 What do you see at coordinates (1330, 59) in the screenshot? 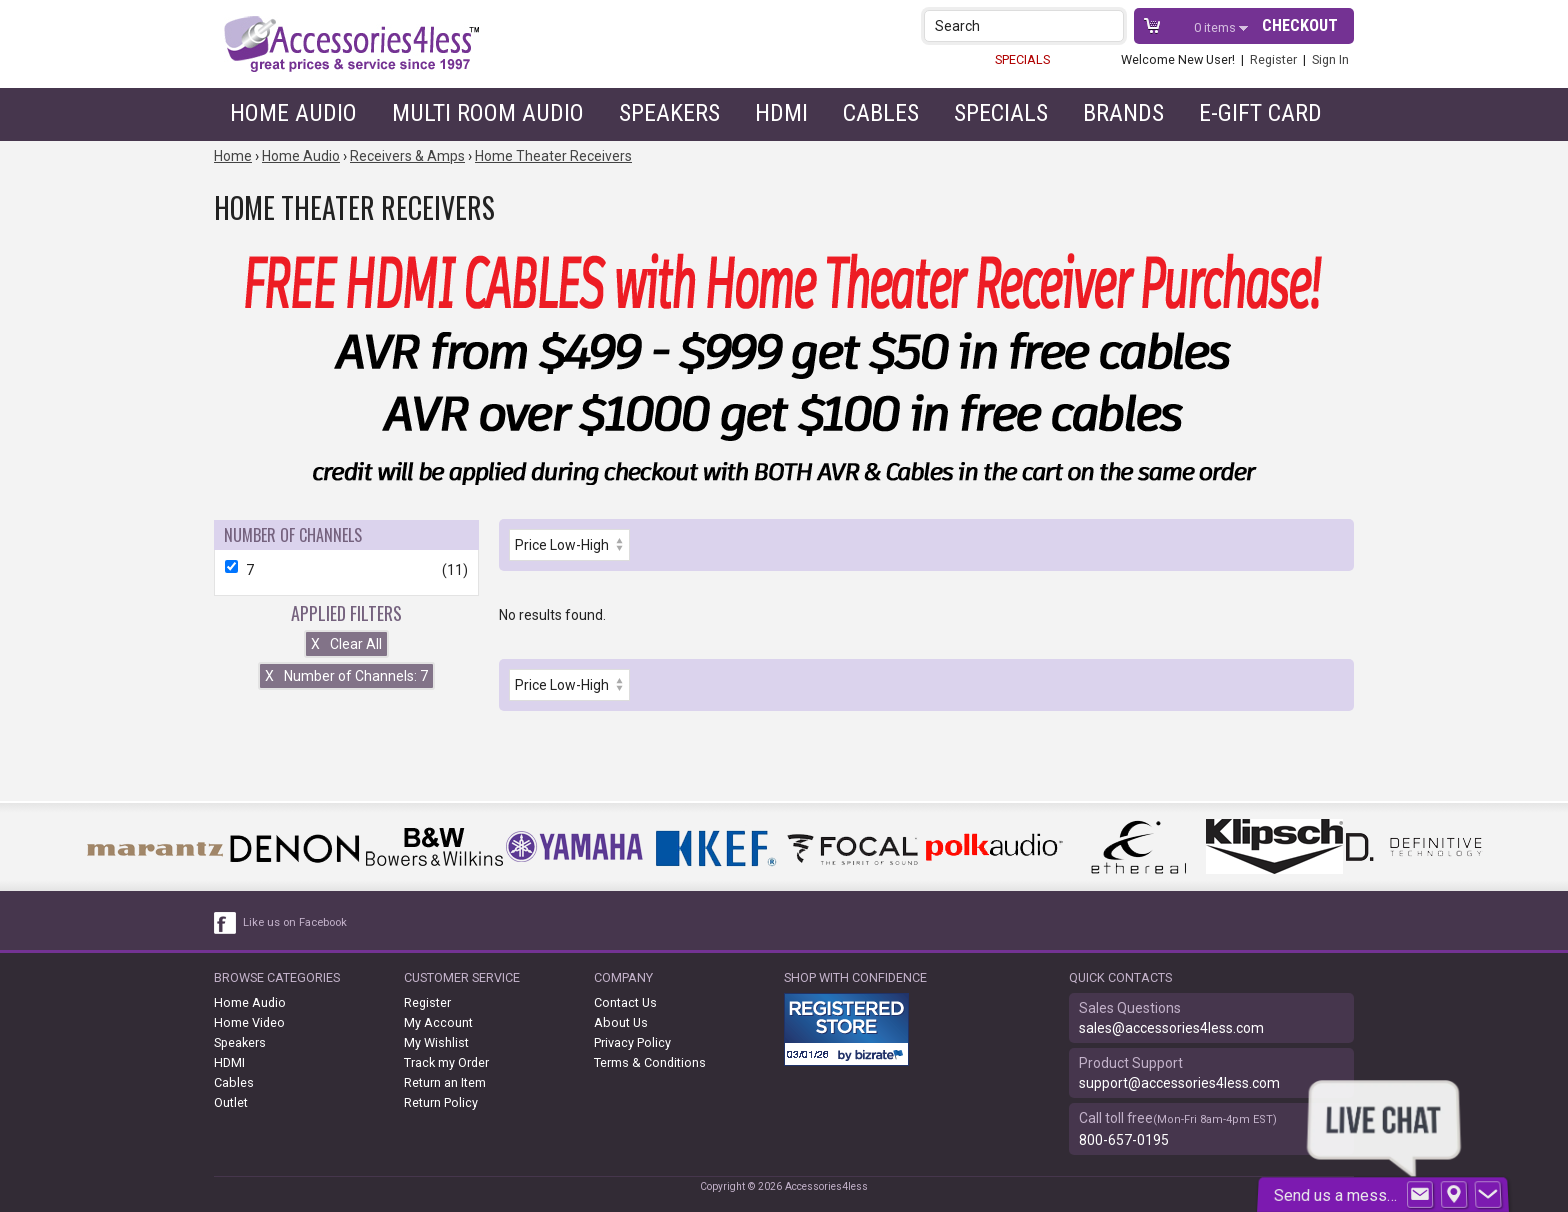
I see `Sign In` at bounding box center [1330, 59].